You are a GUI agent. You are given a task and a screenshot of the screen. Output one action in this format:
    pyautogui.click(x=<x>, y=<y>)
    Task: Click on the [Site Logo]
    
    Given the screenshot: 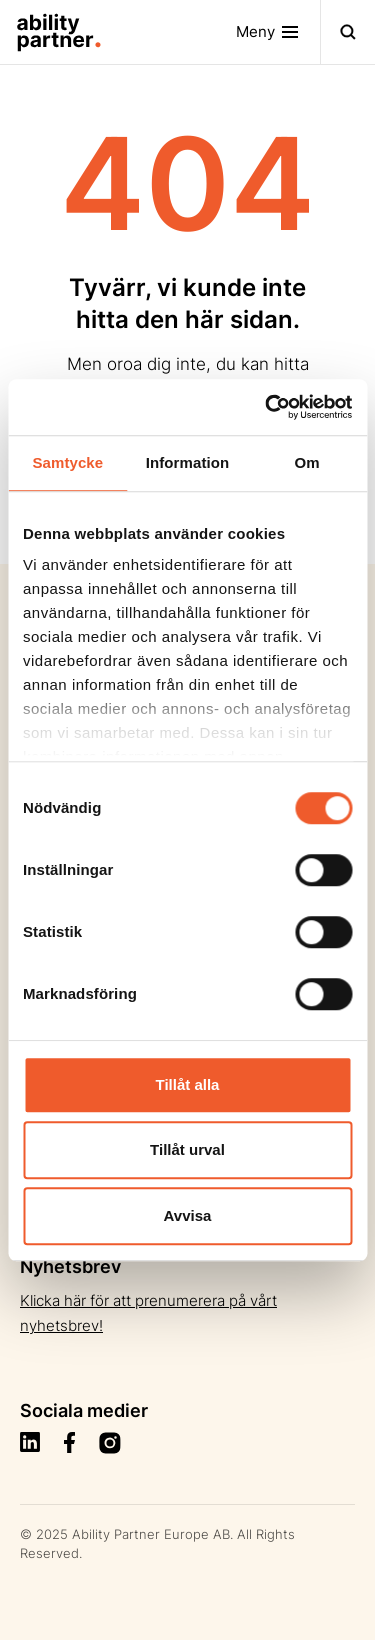 What is the action you would take?
    pyautogui.click(x=51, y=32)
    